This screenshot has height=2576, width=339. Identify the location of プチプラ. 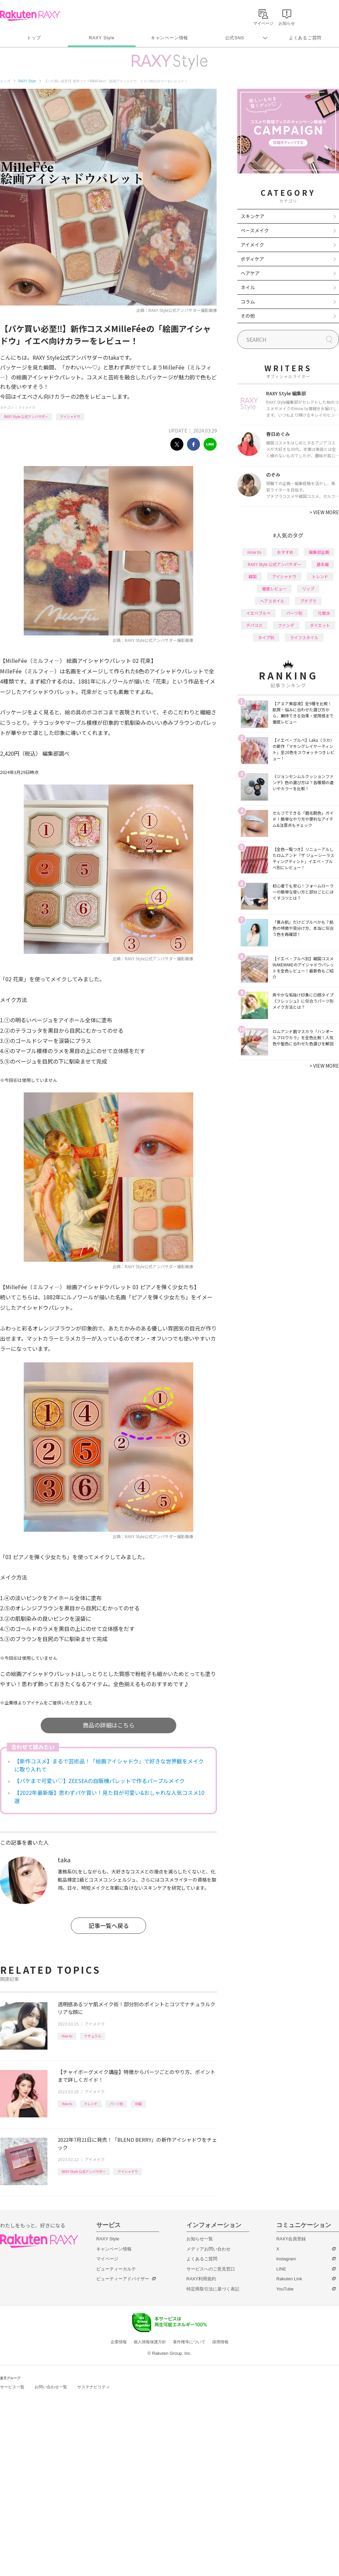
(308, 601).